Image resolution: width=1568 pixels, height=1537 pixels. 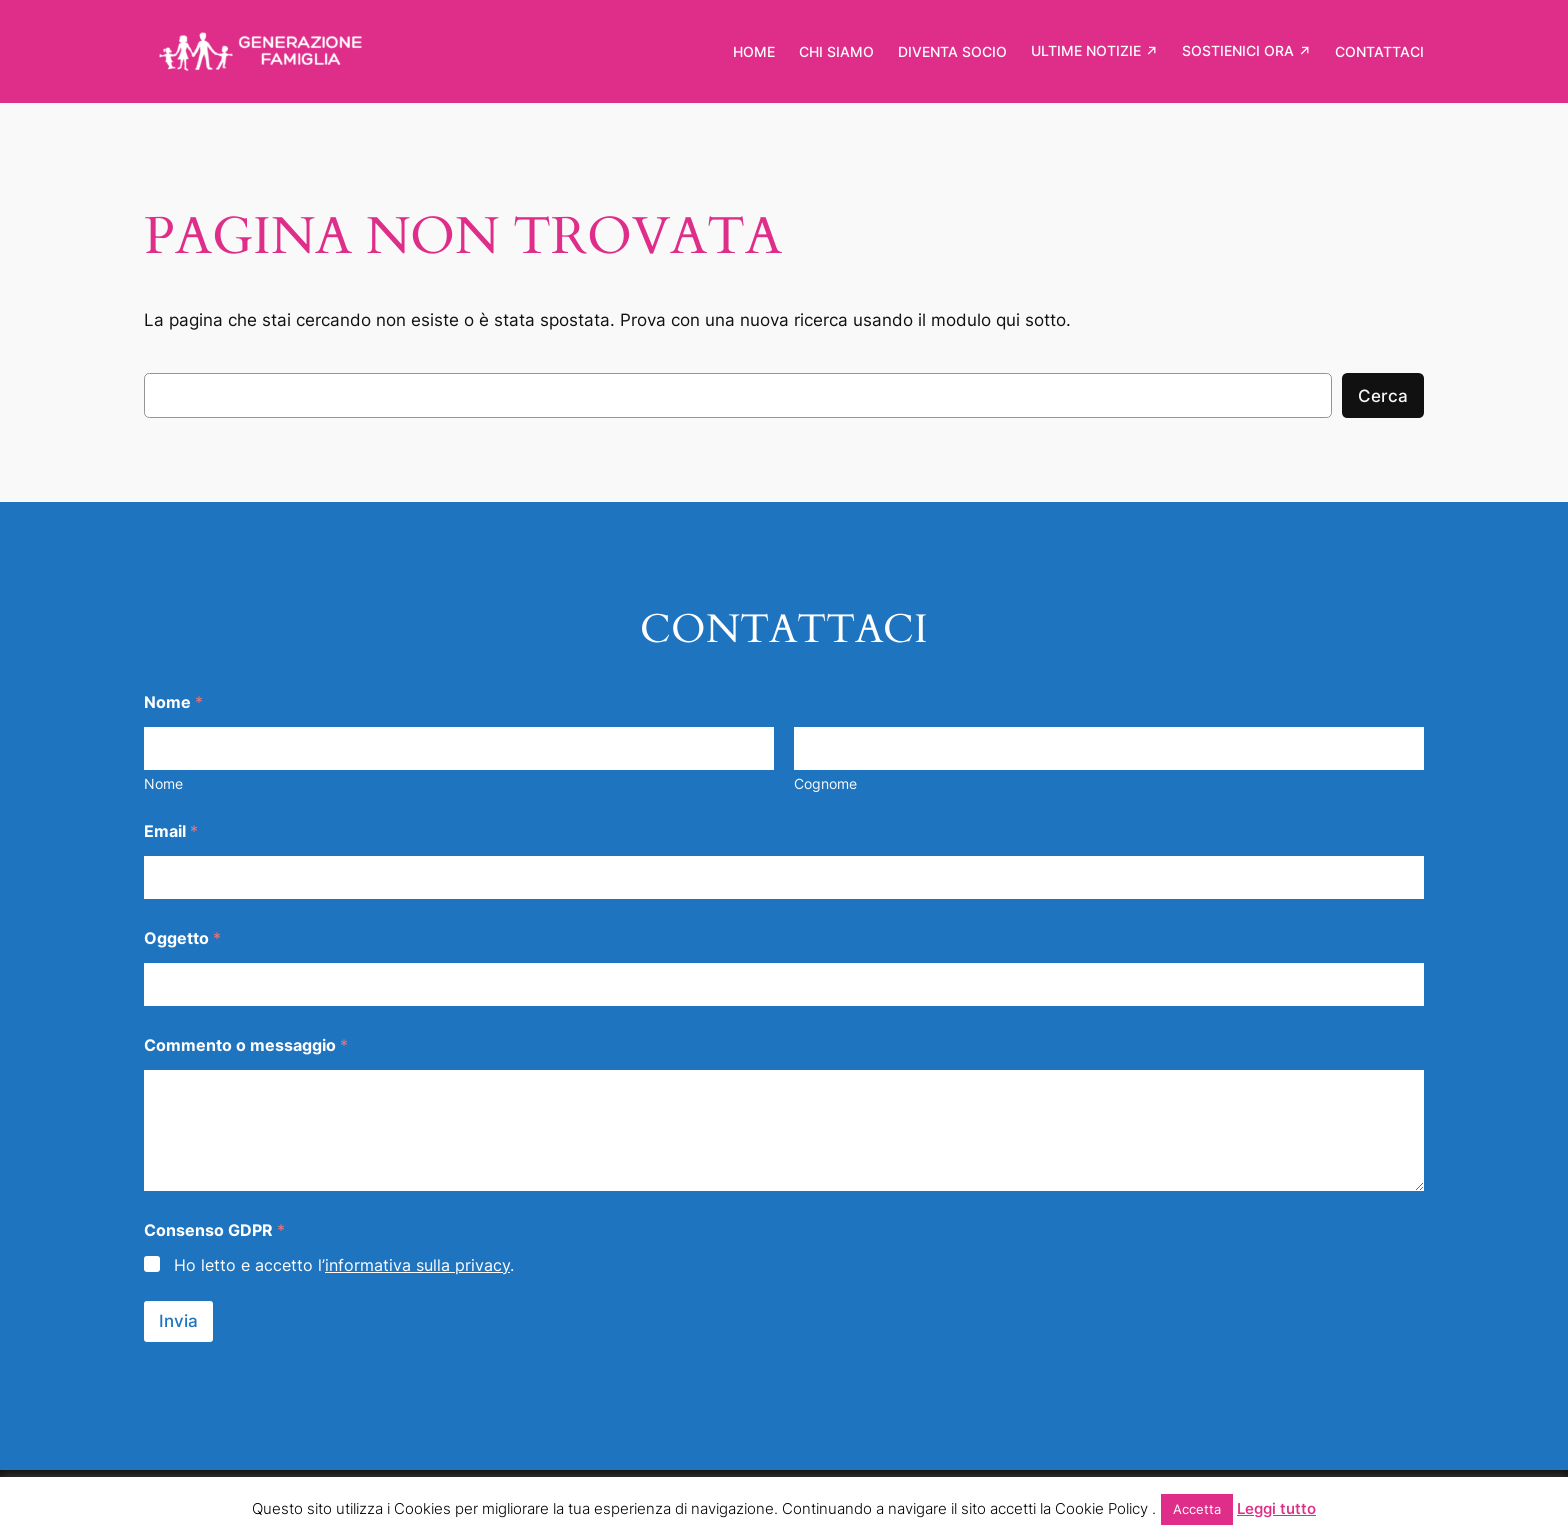 I want to click on Consenso GDPR, so click(x=214, y=1230).